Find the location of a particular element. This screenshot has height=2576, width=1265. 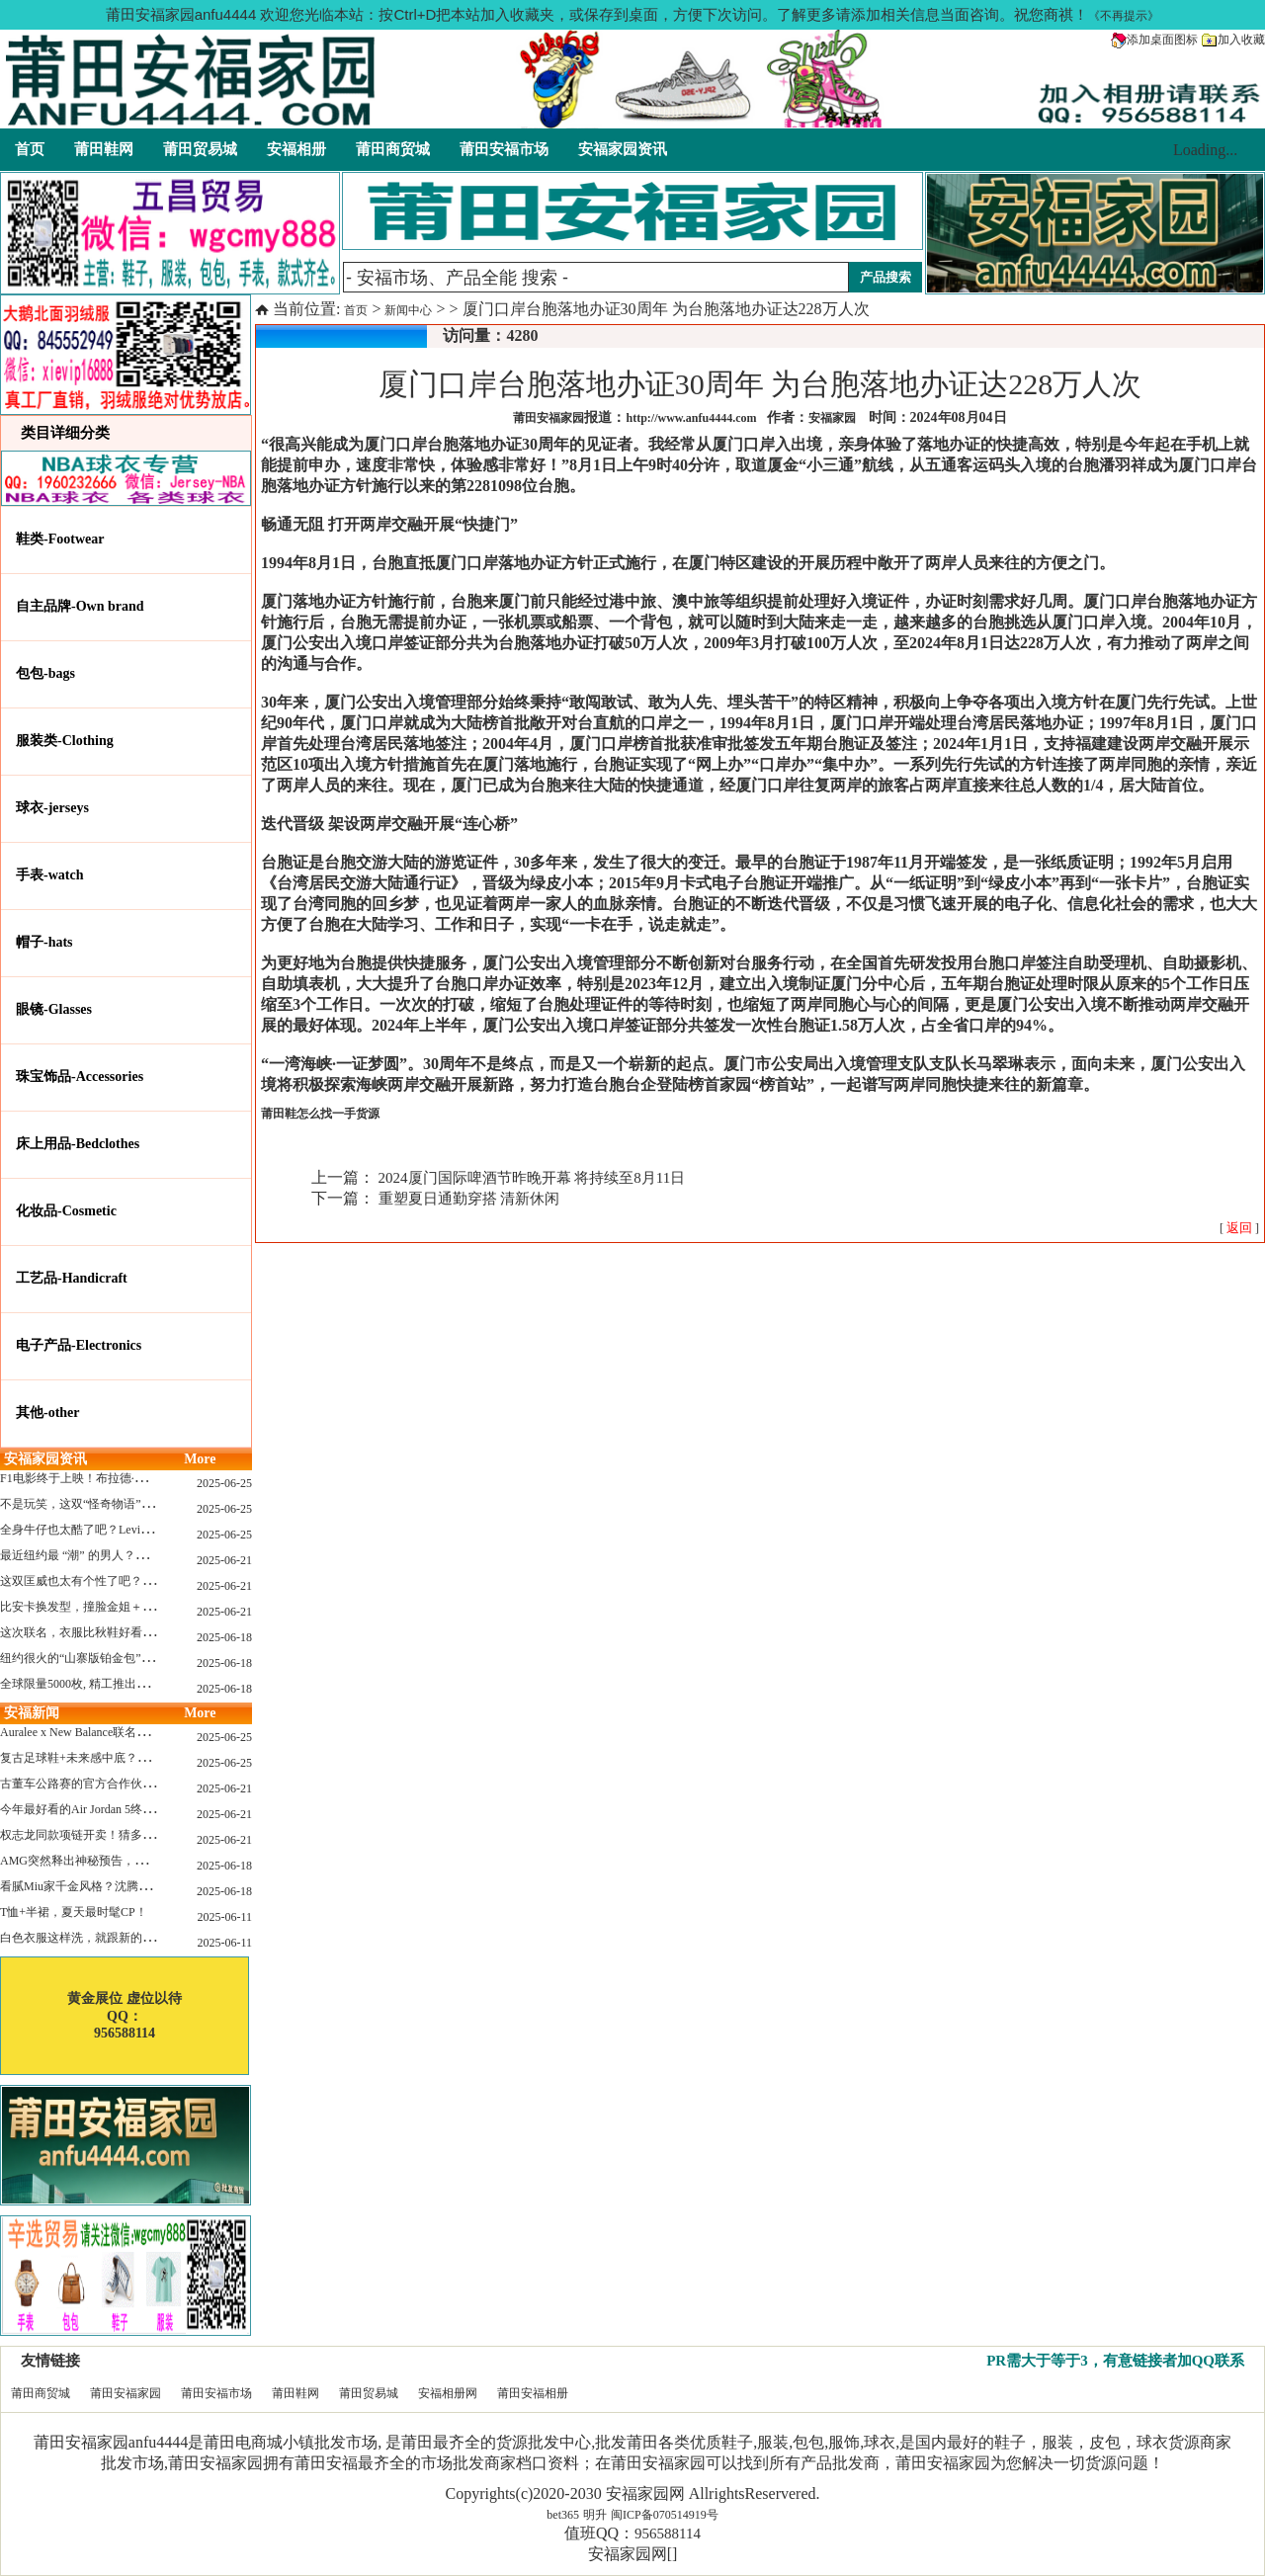

2025-06-21 is located at coordinates (224, 1560).